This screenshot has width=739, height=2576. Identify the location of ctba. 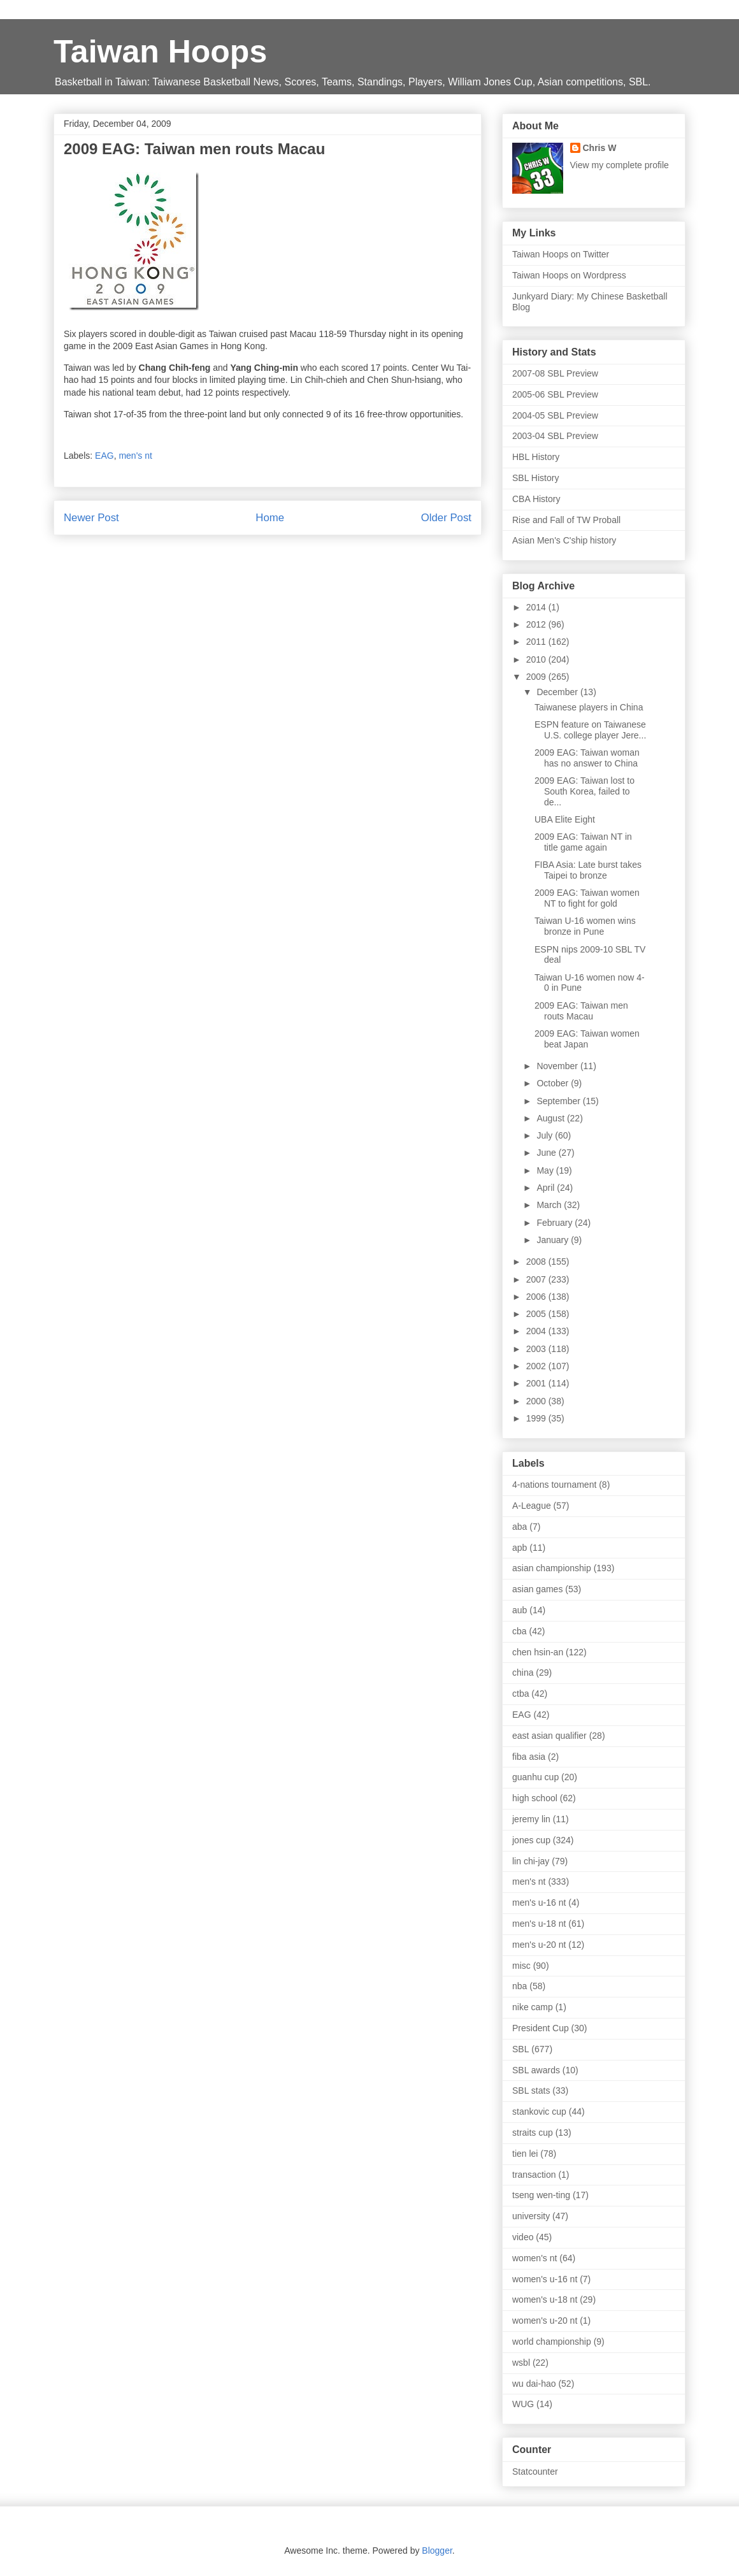
(520, 1693).